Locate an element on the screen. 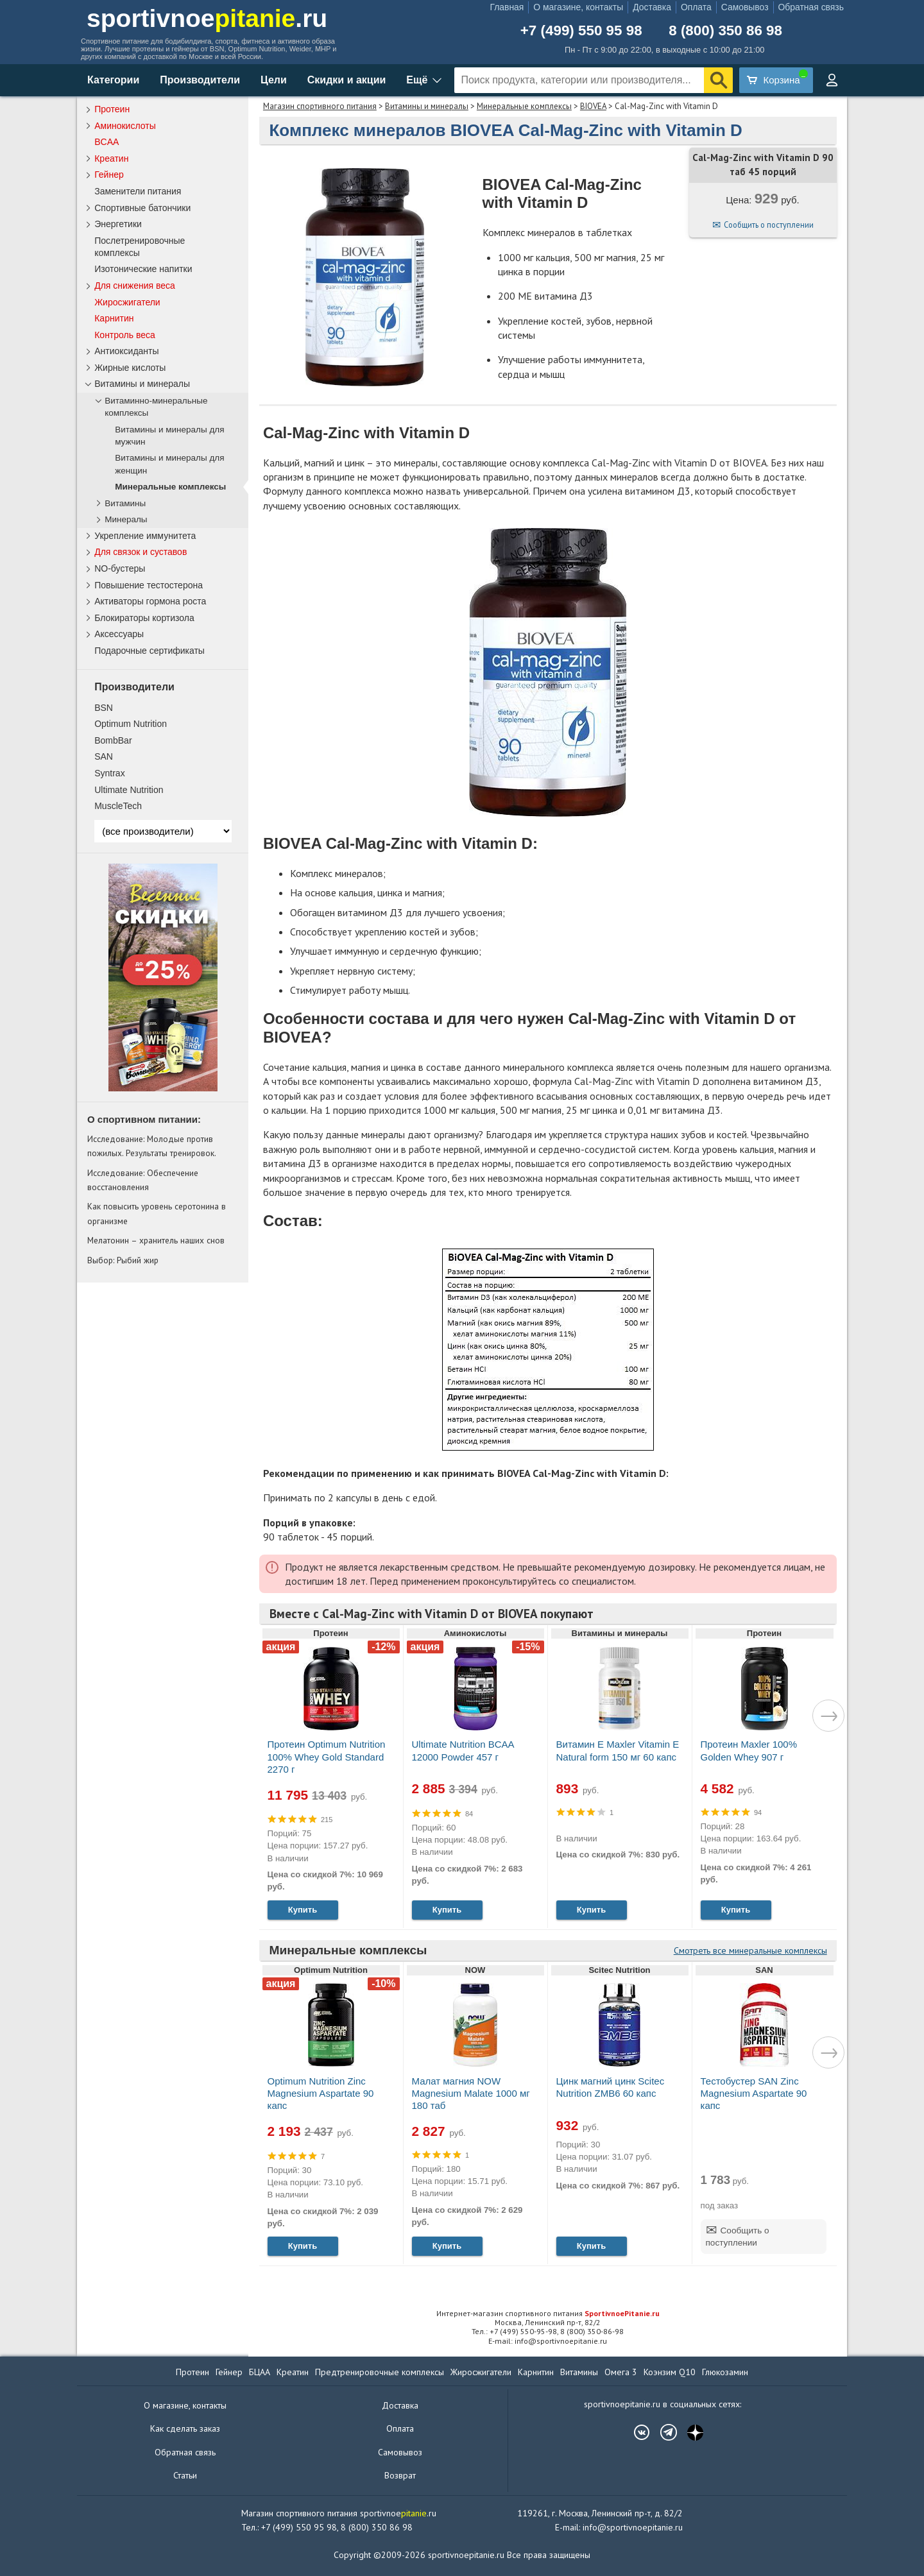 This screenshot has height=2576, width=924. Для снижения веса is located at coordinates (134, 285).